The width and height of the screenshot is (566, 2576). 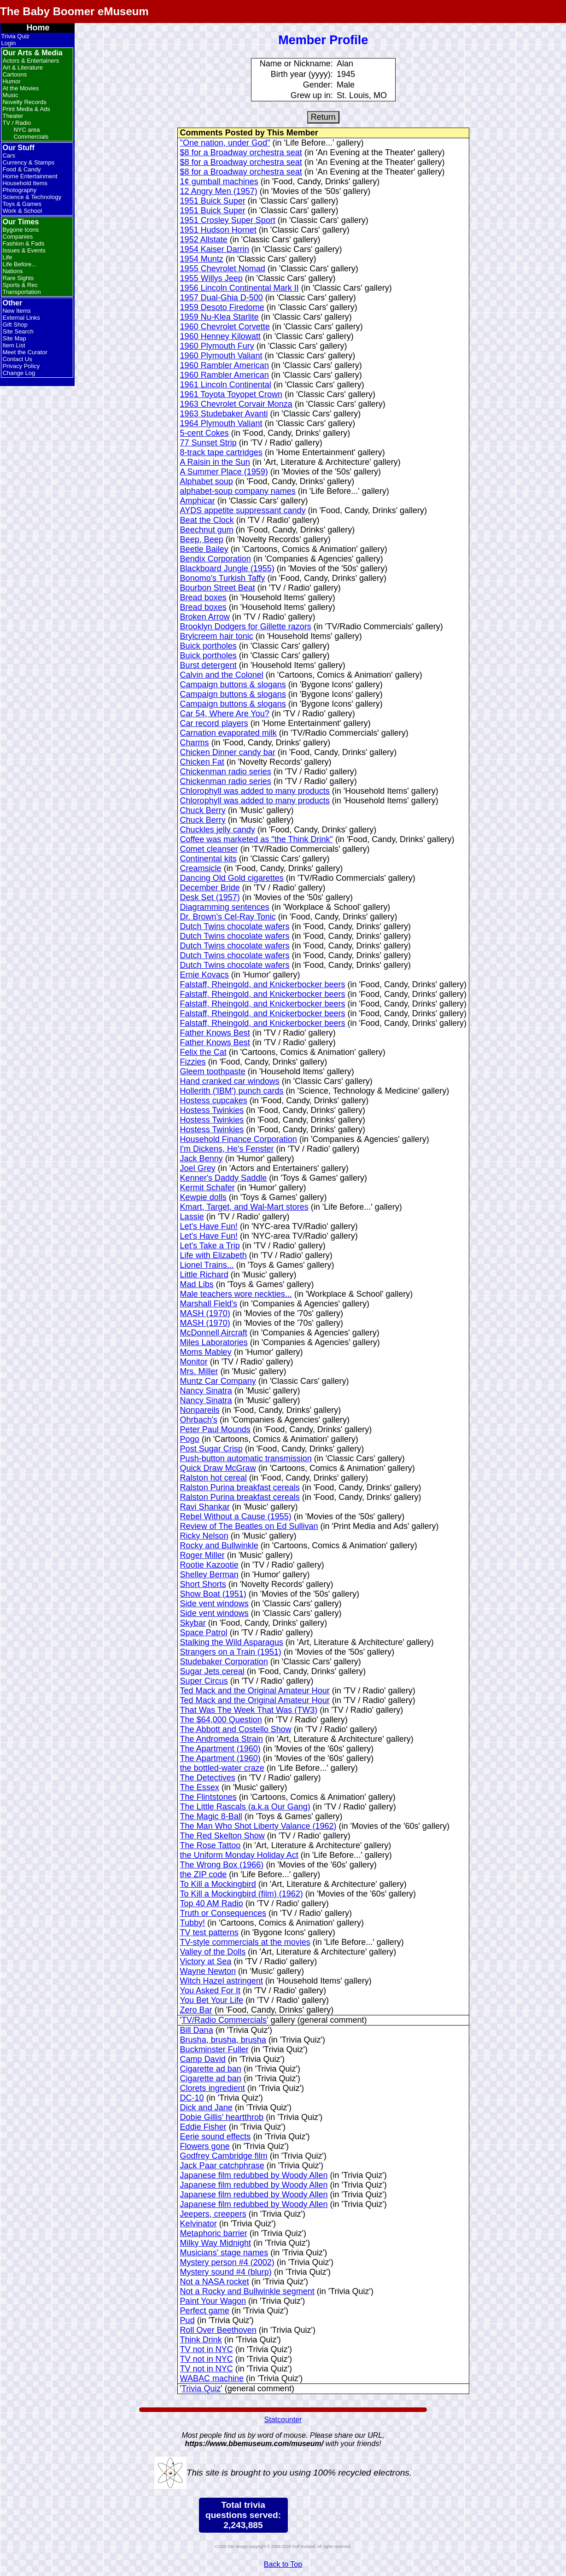 What do you see at coordinates (213, 1477) in the screenshot?
I see `Ralston hot cereal` at bounding box center [213, 1477].